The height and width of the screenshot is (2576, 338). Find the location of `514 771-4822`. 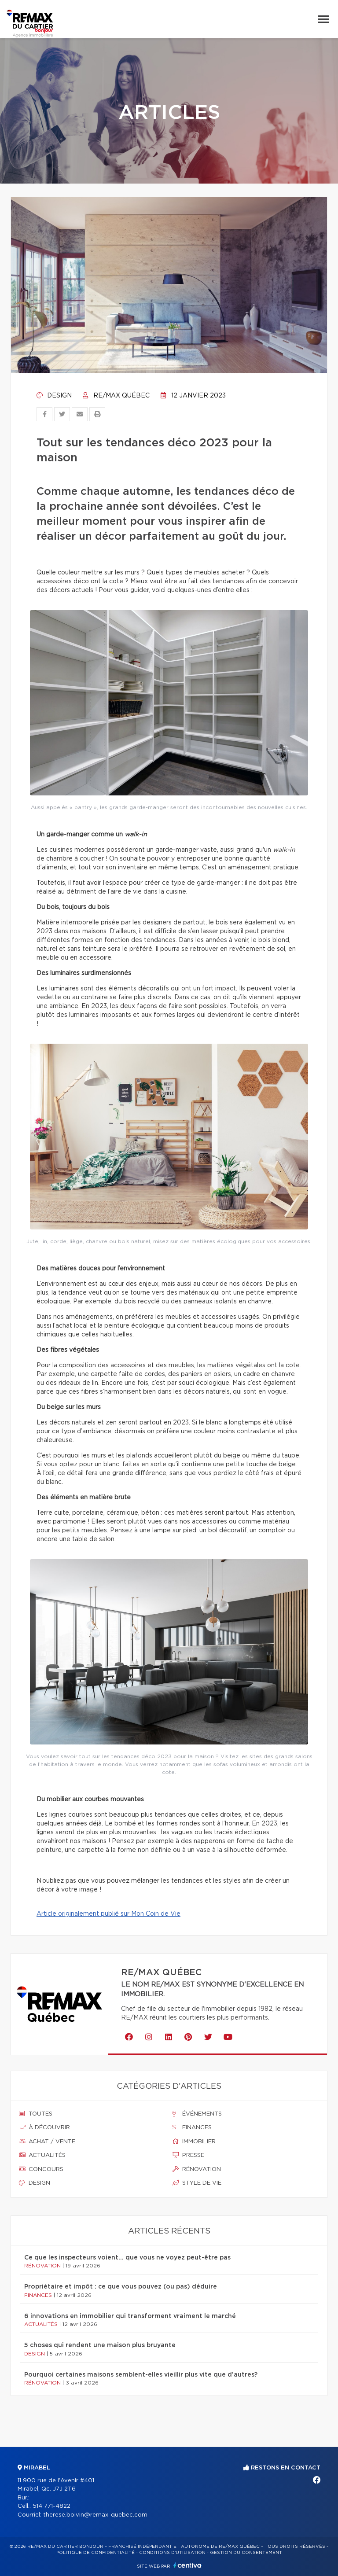

514 771-4822 is located at coordinates (51, 2506).